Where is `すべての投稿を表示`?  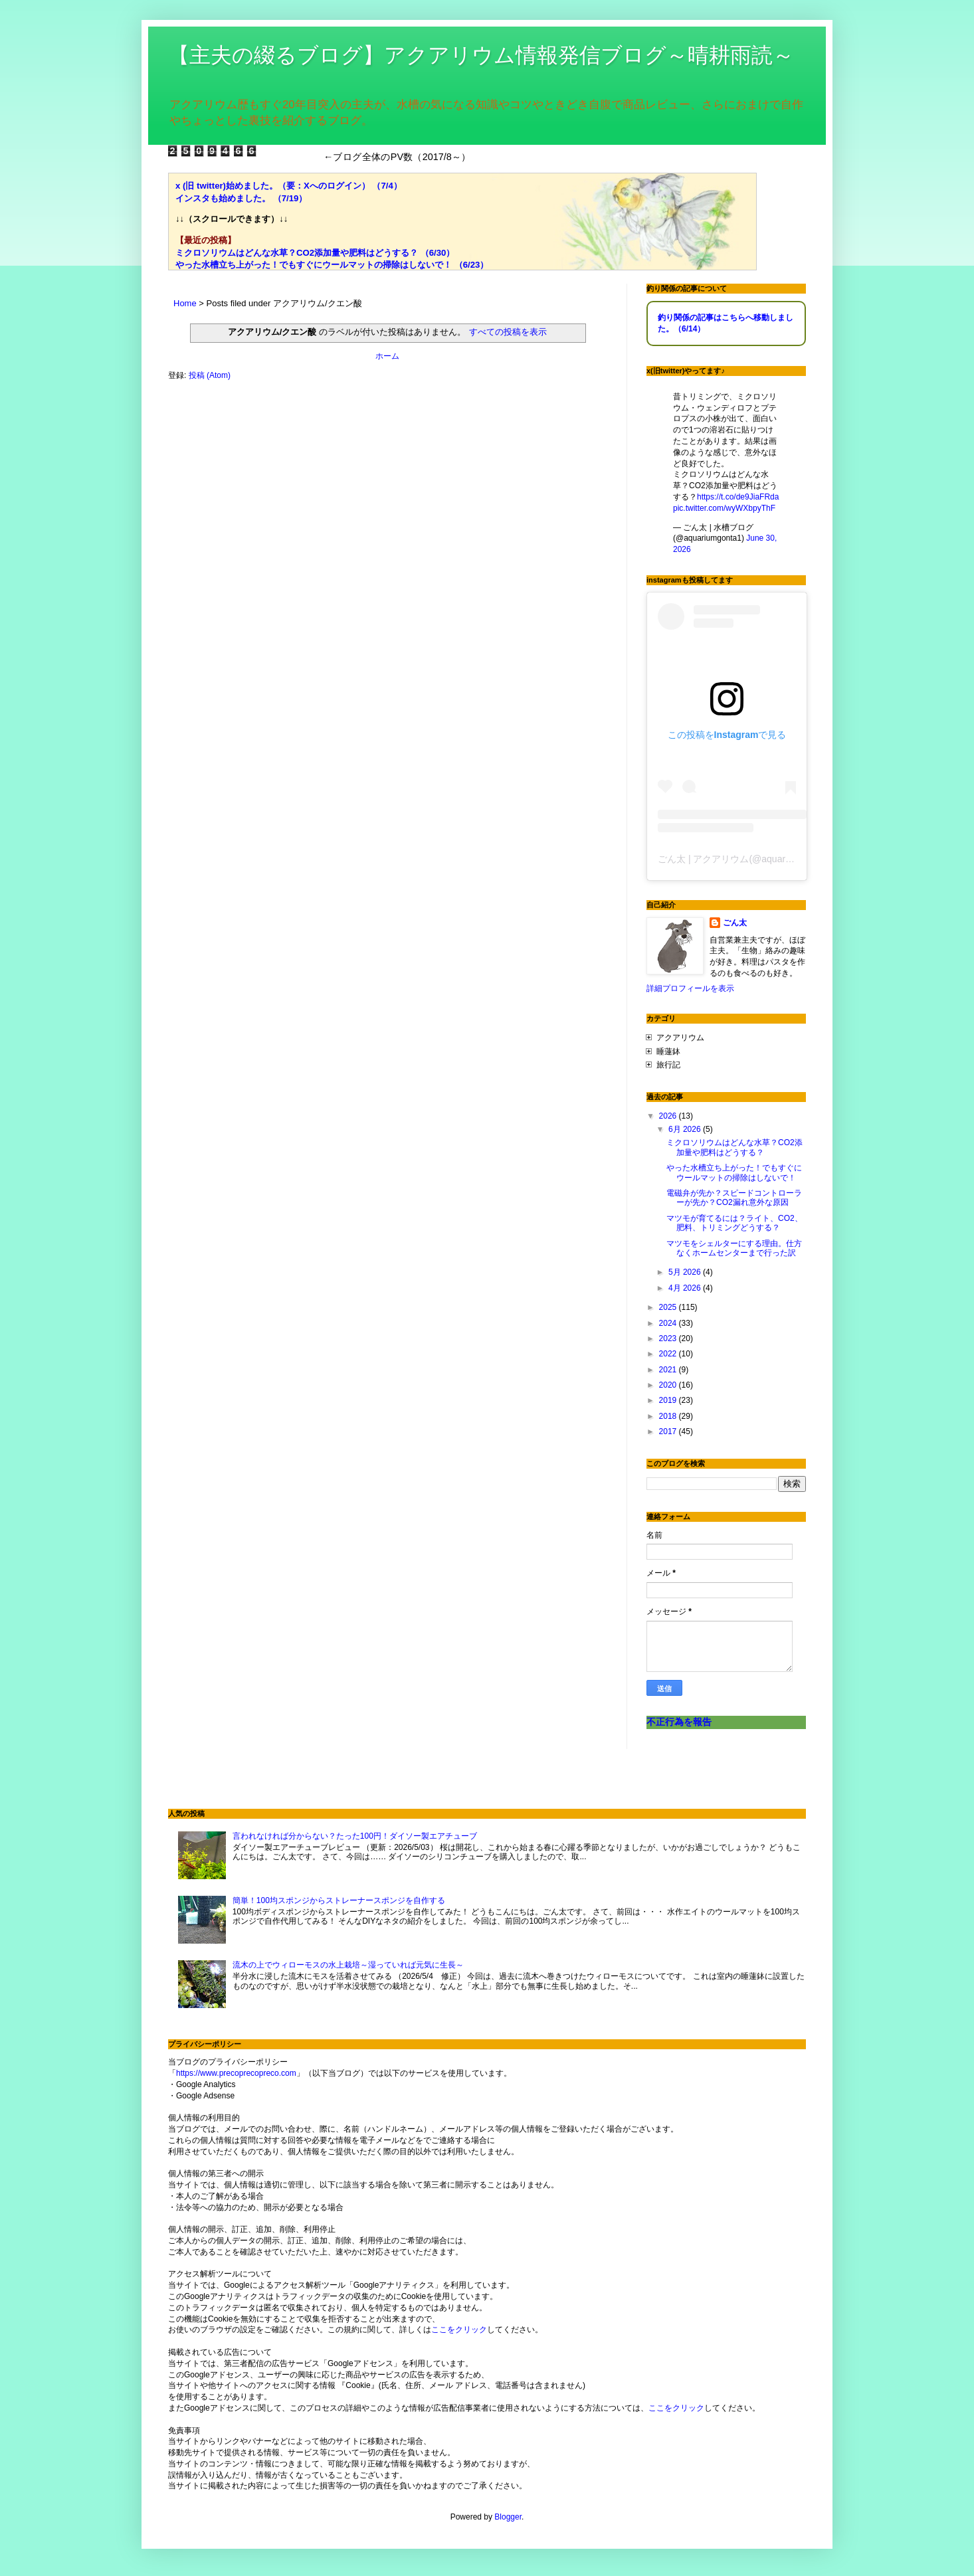 すべての投稿を表示 is located at coordinates (508, 332).